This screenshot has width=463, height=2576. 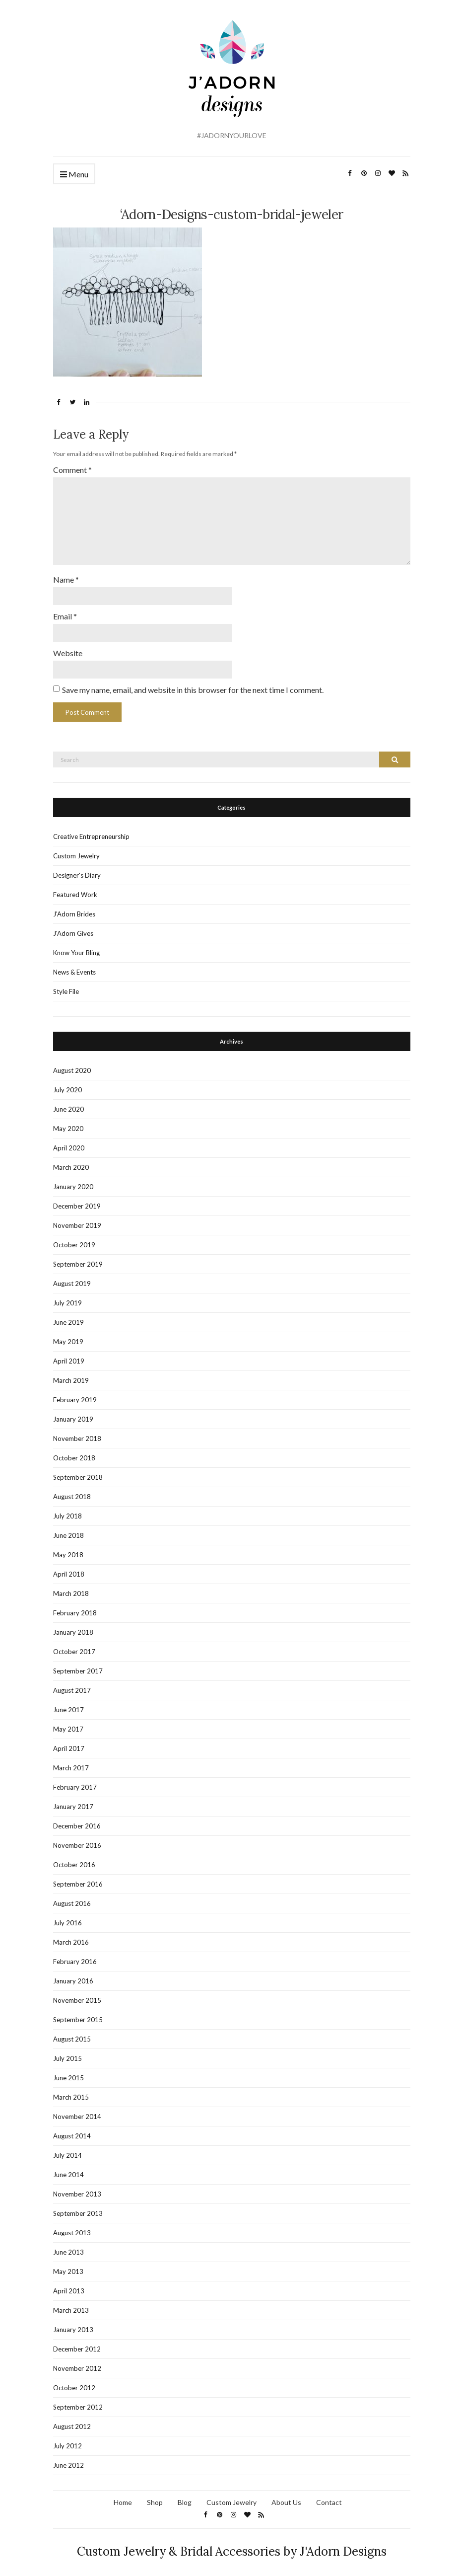 What do you see at coordinates (71, 1162) in the screenshot?
I see `March 2020` at bounding box center [71, 1162].